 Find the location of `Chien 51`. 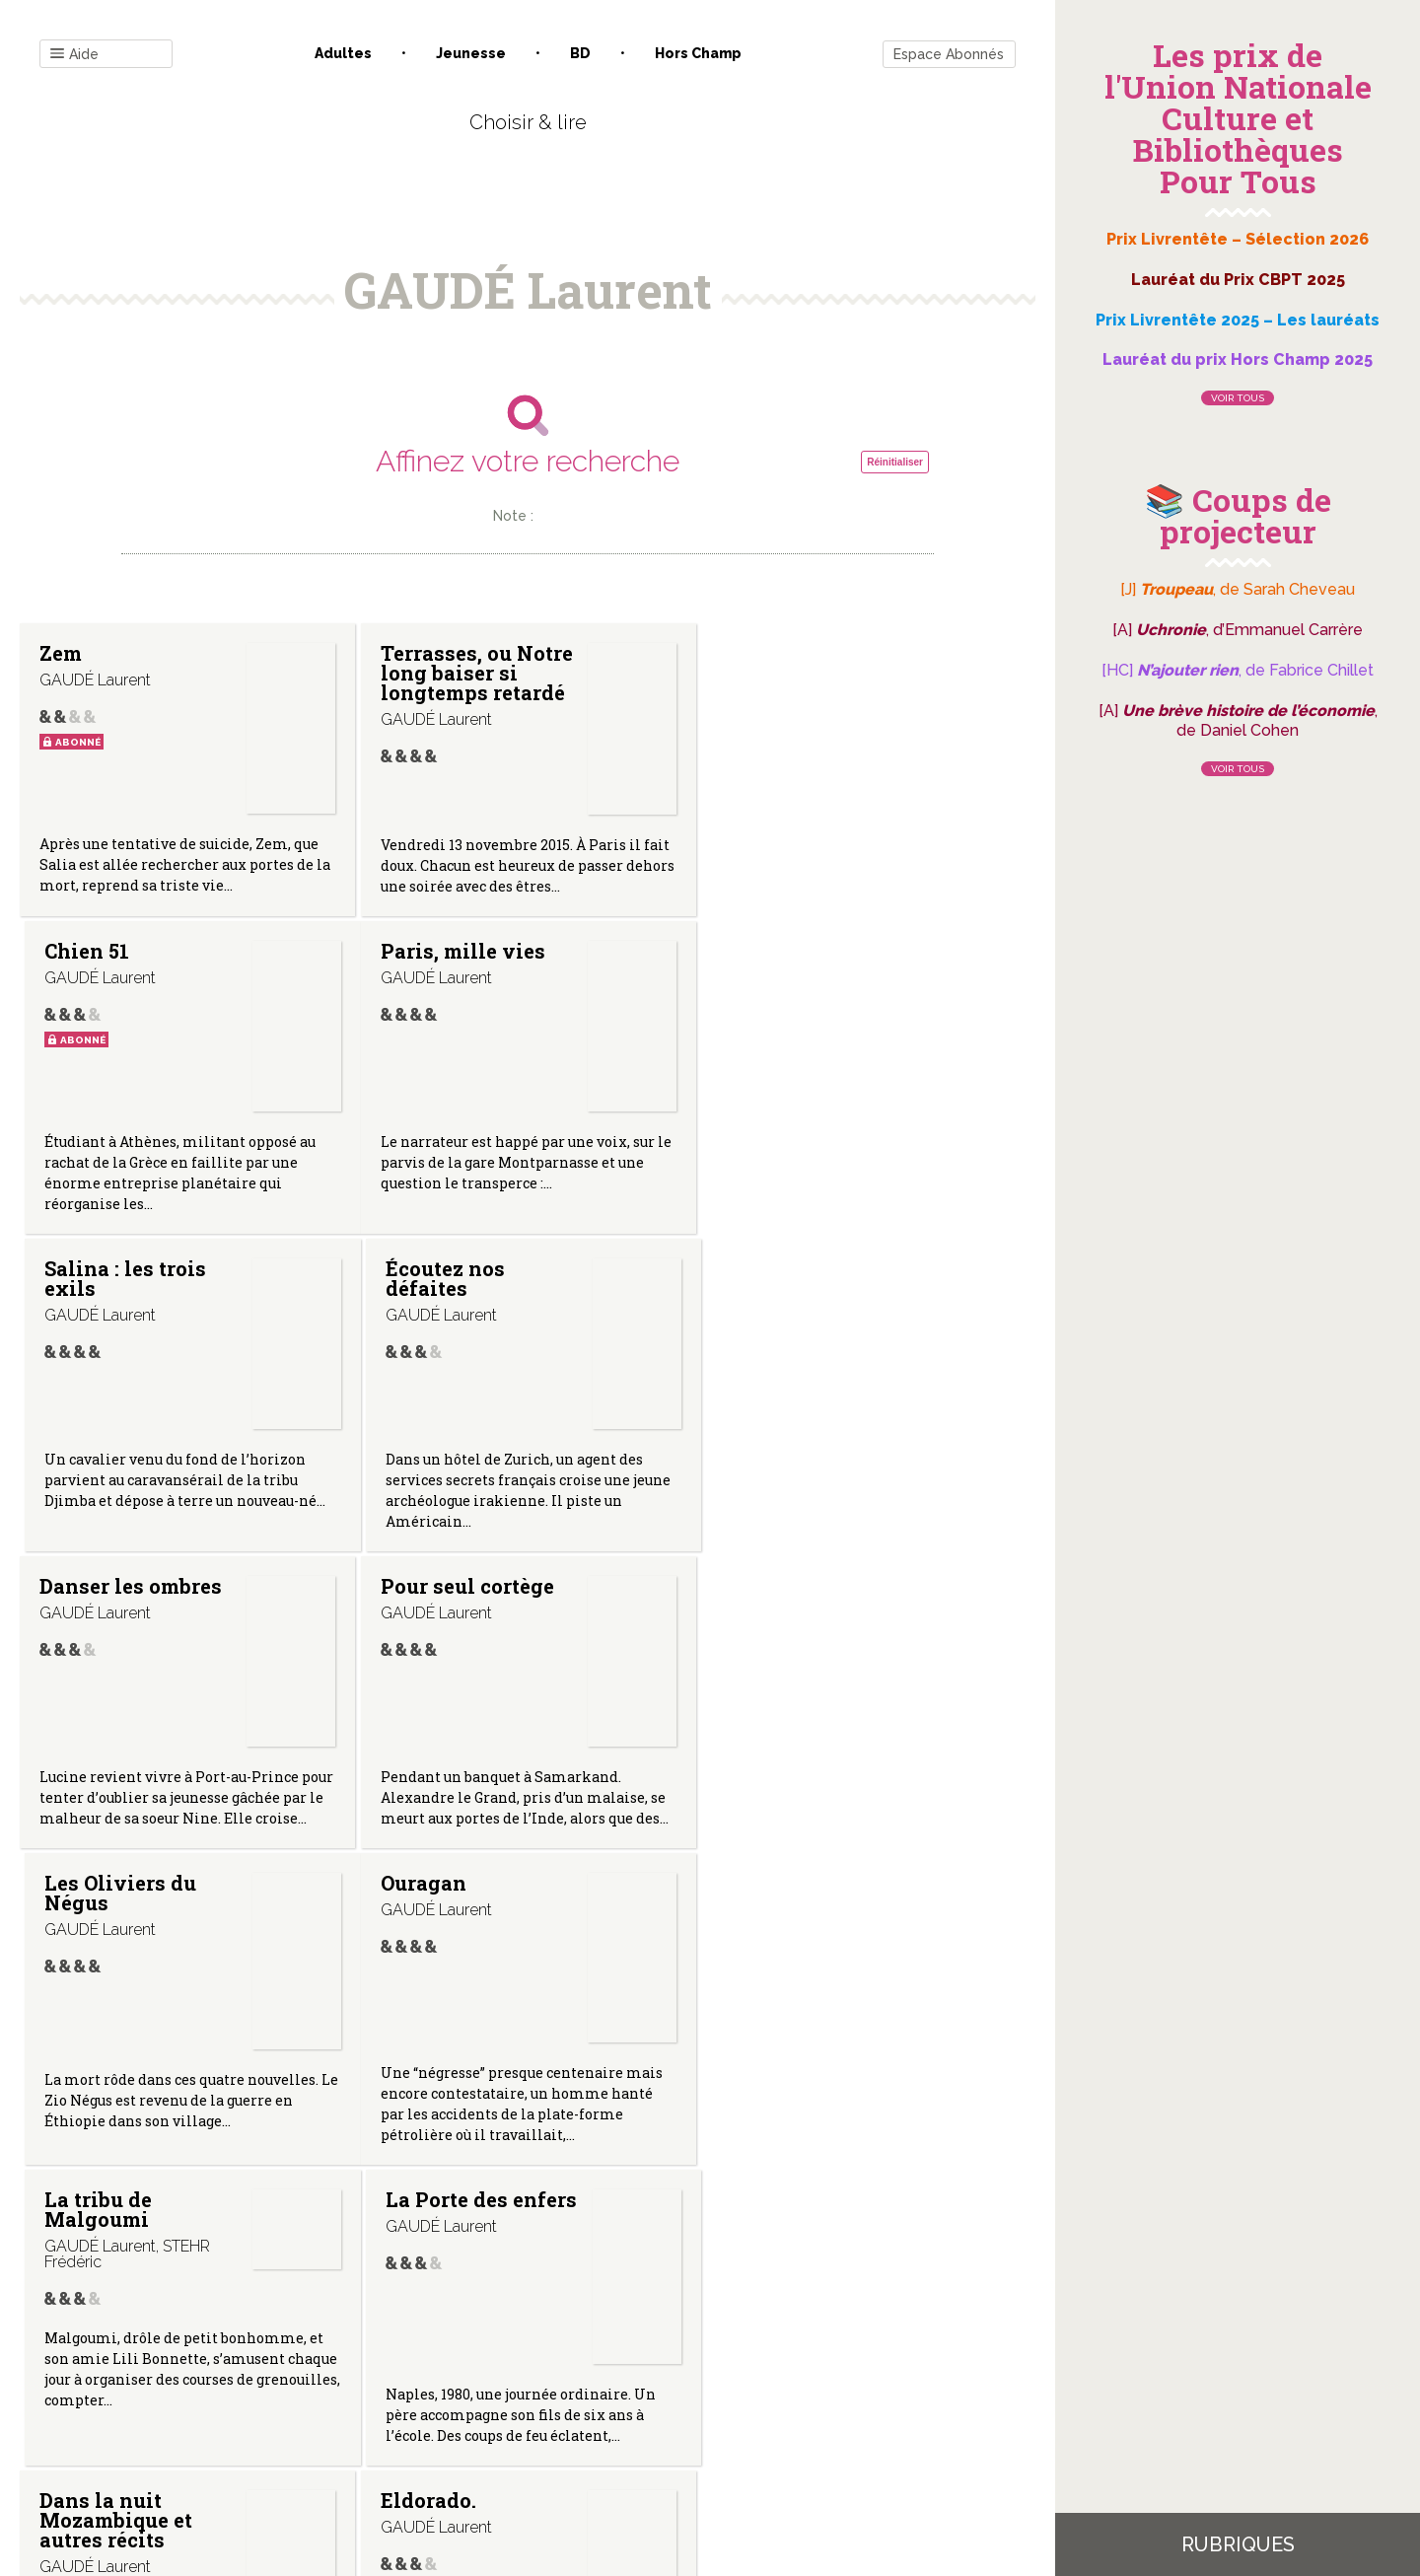

Chien 51 is located at coordinates (760, 653).